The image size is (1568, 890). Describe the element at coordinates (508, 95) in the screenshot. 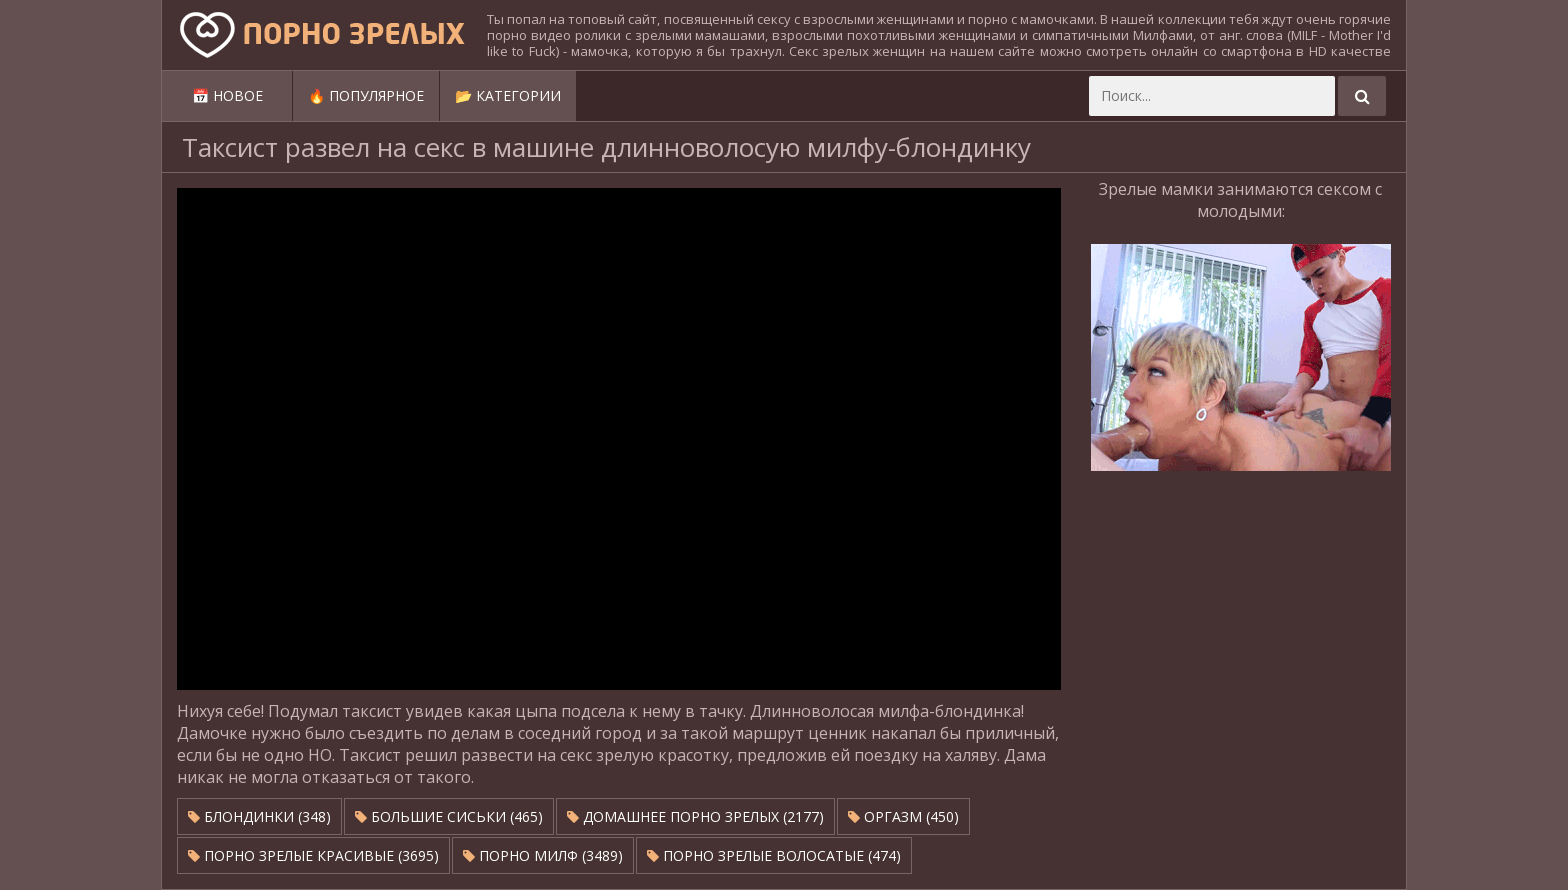

I see `📂 Категории` at that location.